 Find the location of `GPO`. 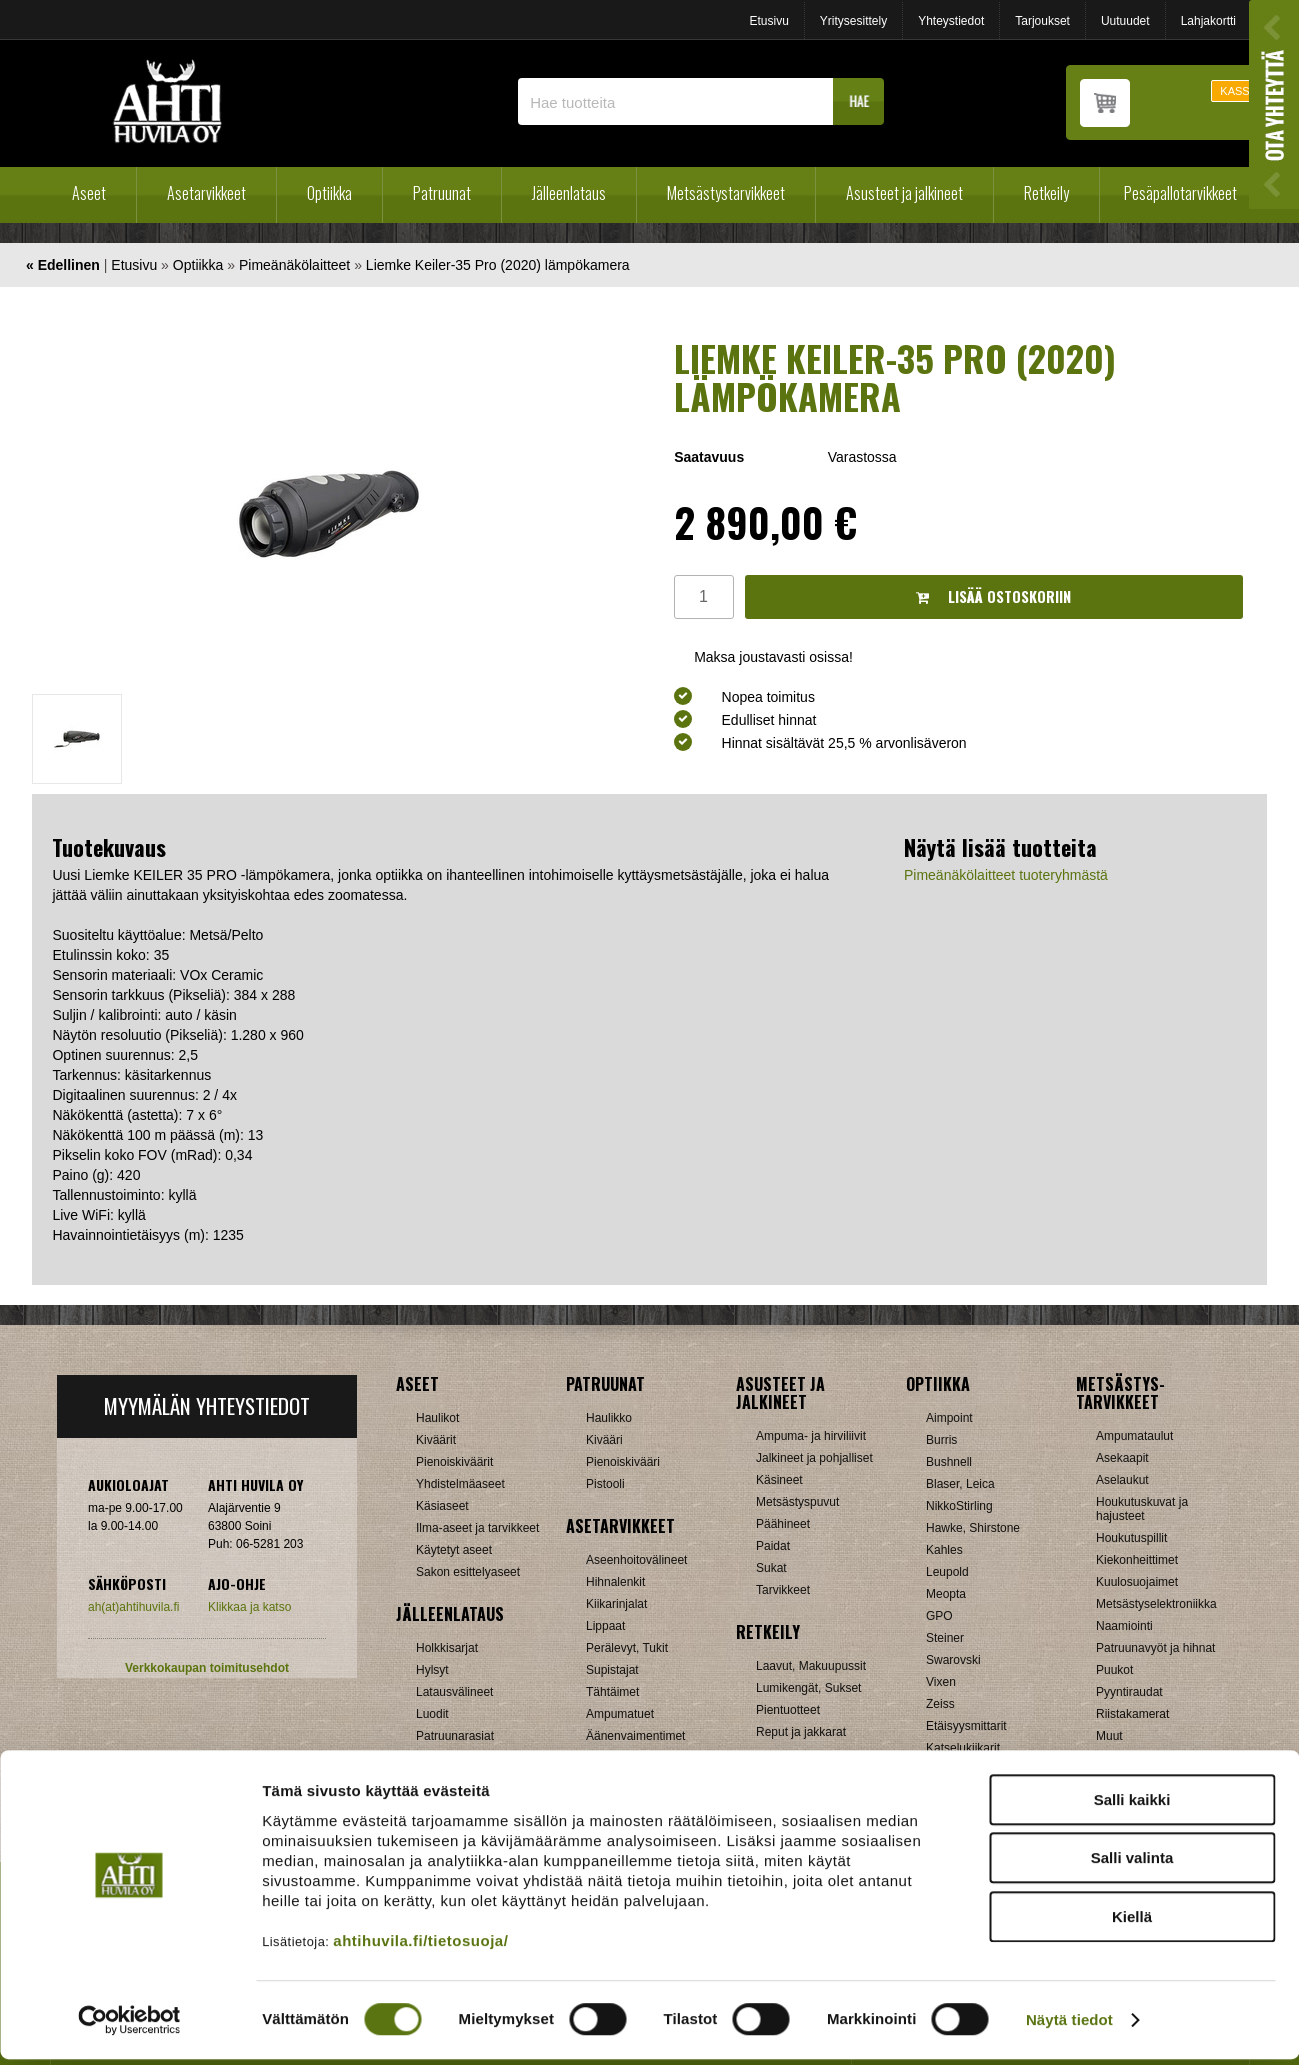

GPO is located at coordinates (939, 1616).